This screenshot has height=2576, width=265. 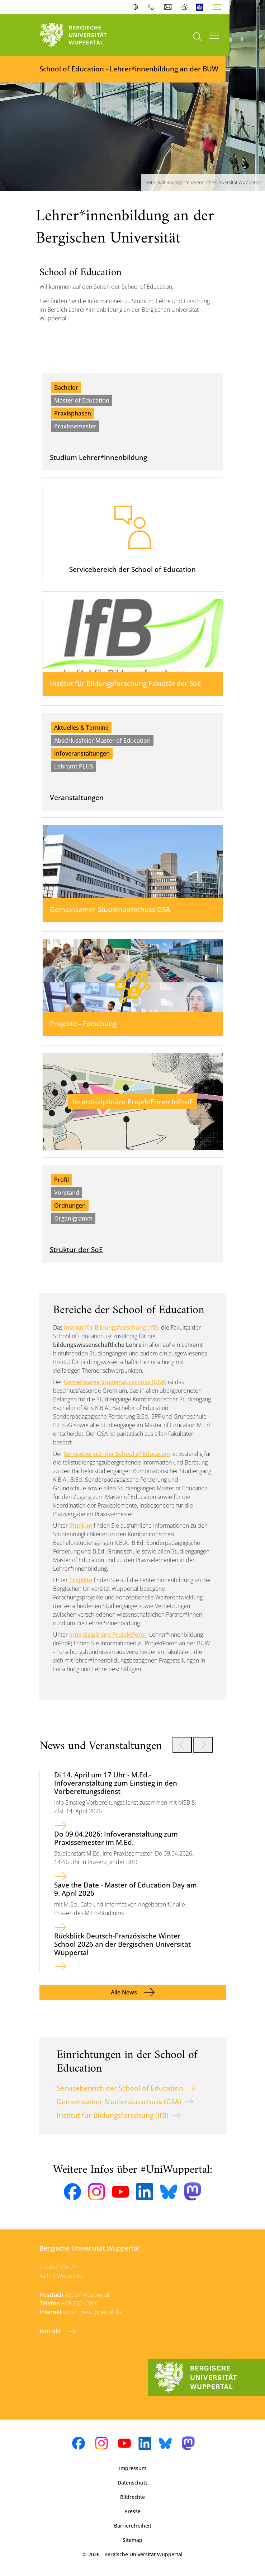 I want to click on Deutsch, so click(x=218, y=7).